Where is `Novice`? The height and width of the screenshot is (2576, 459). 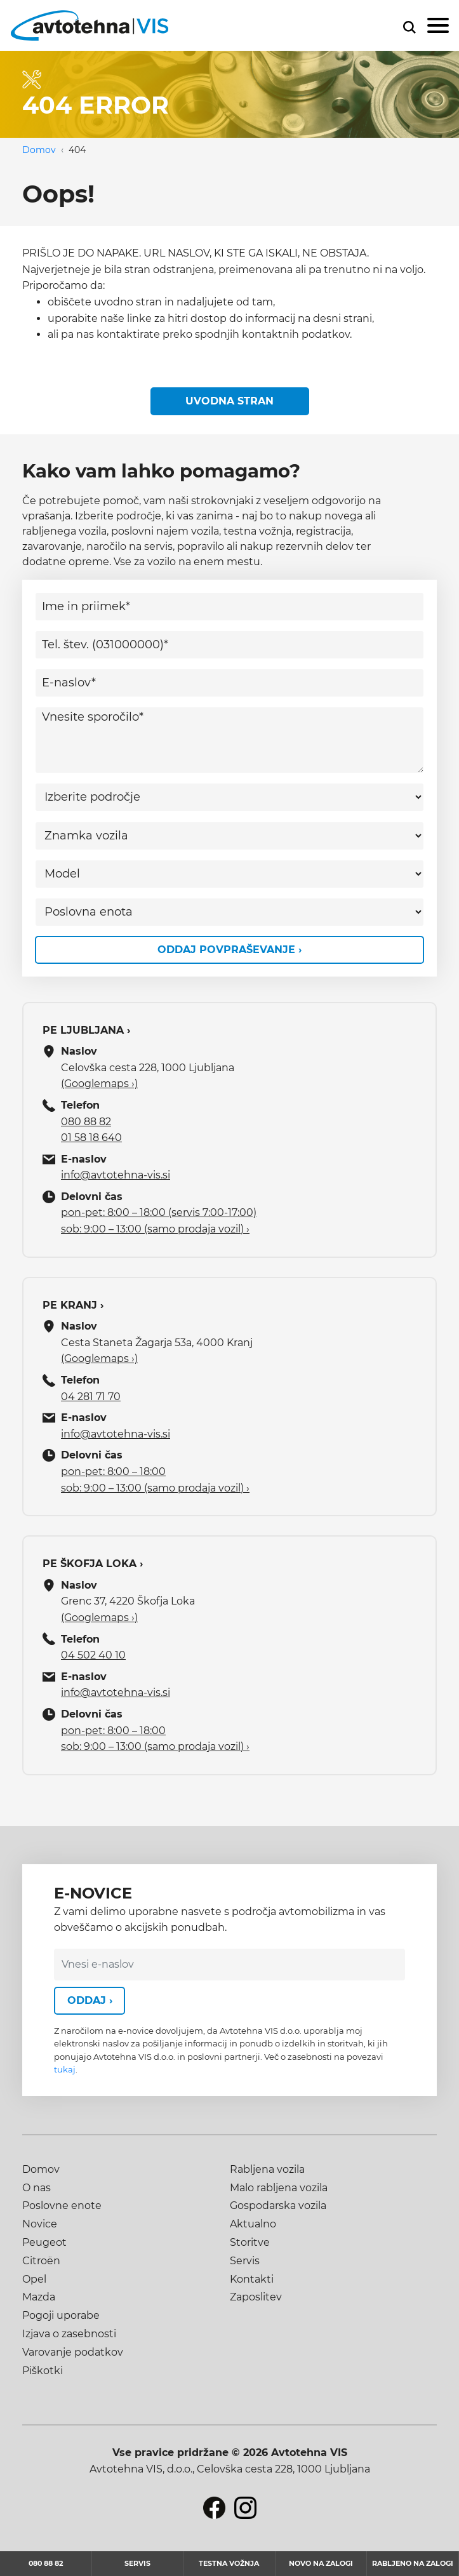 Novice is located at coordinates (39, 2224).